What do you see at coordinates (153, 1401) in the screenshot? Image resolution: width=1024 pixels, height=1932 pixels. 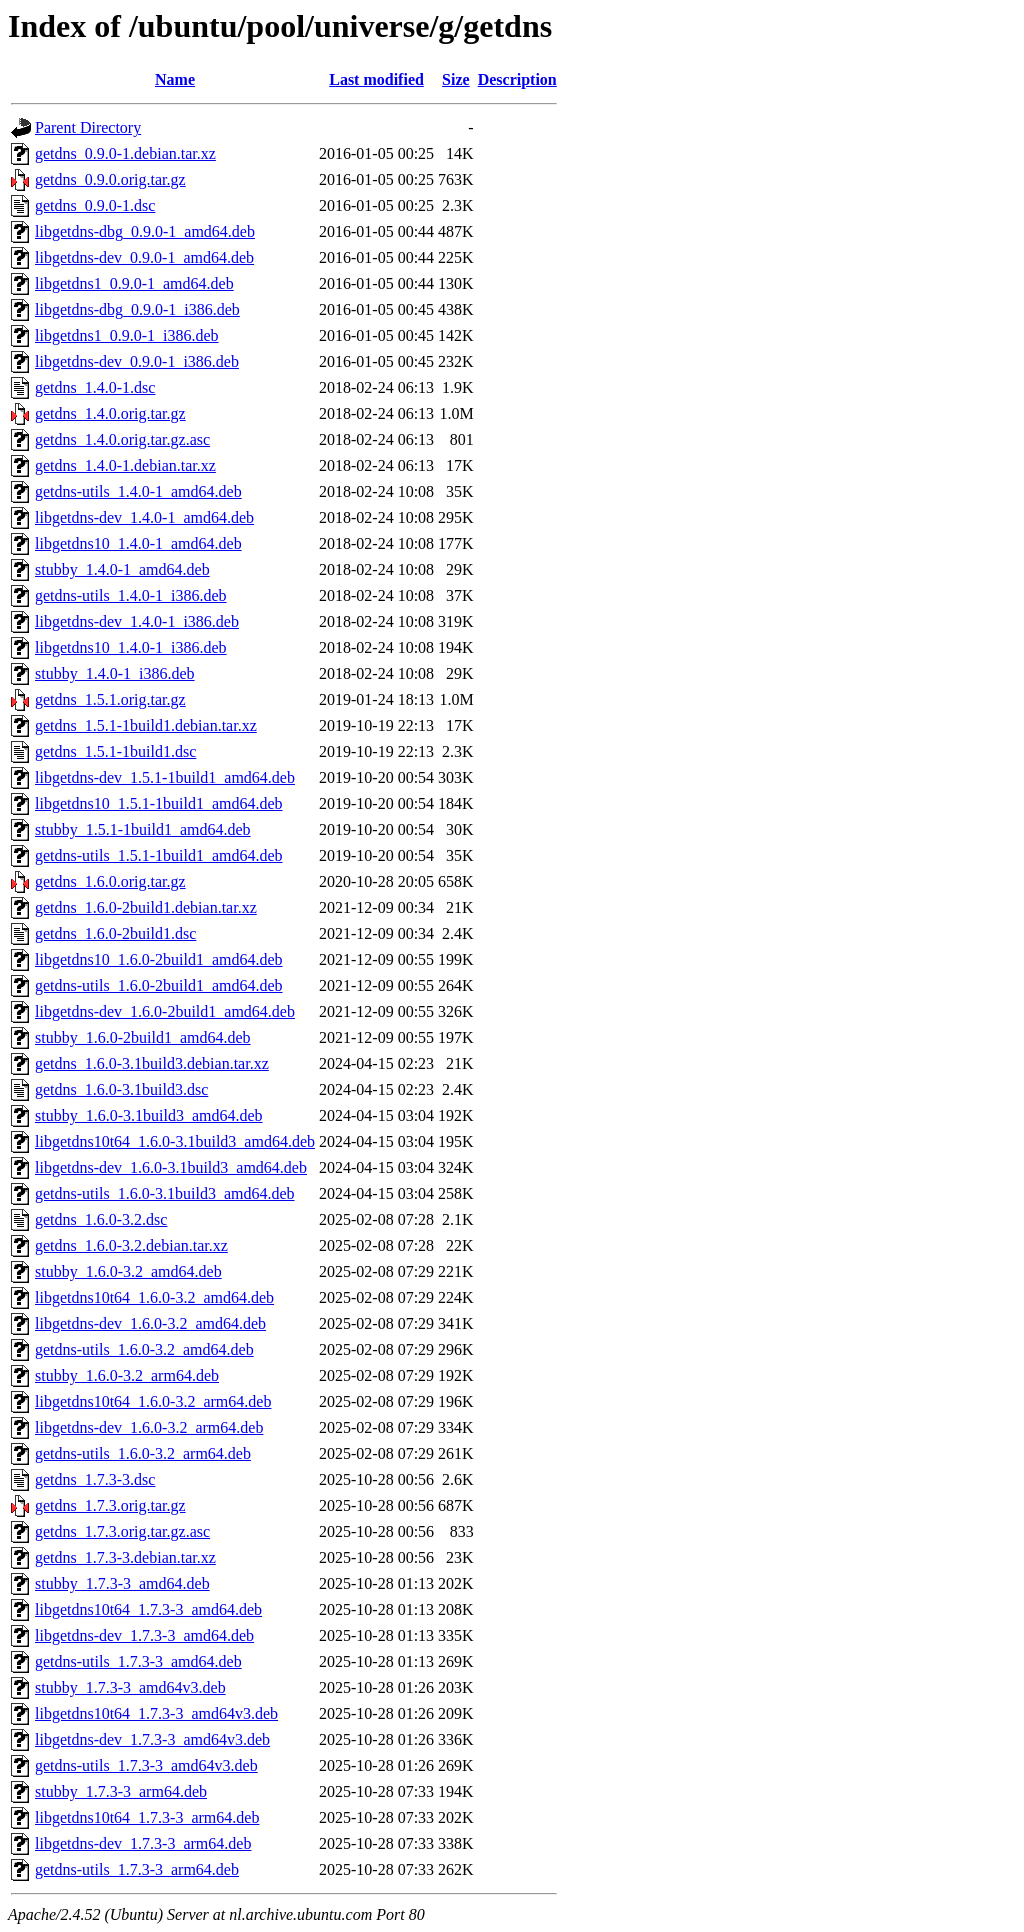 I see `libgetdns10t64_1.6.0-3.2_arm64.deb` at bounding box center [153, 1401].